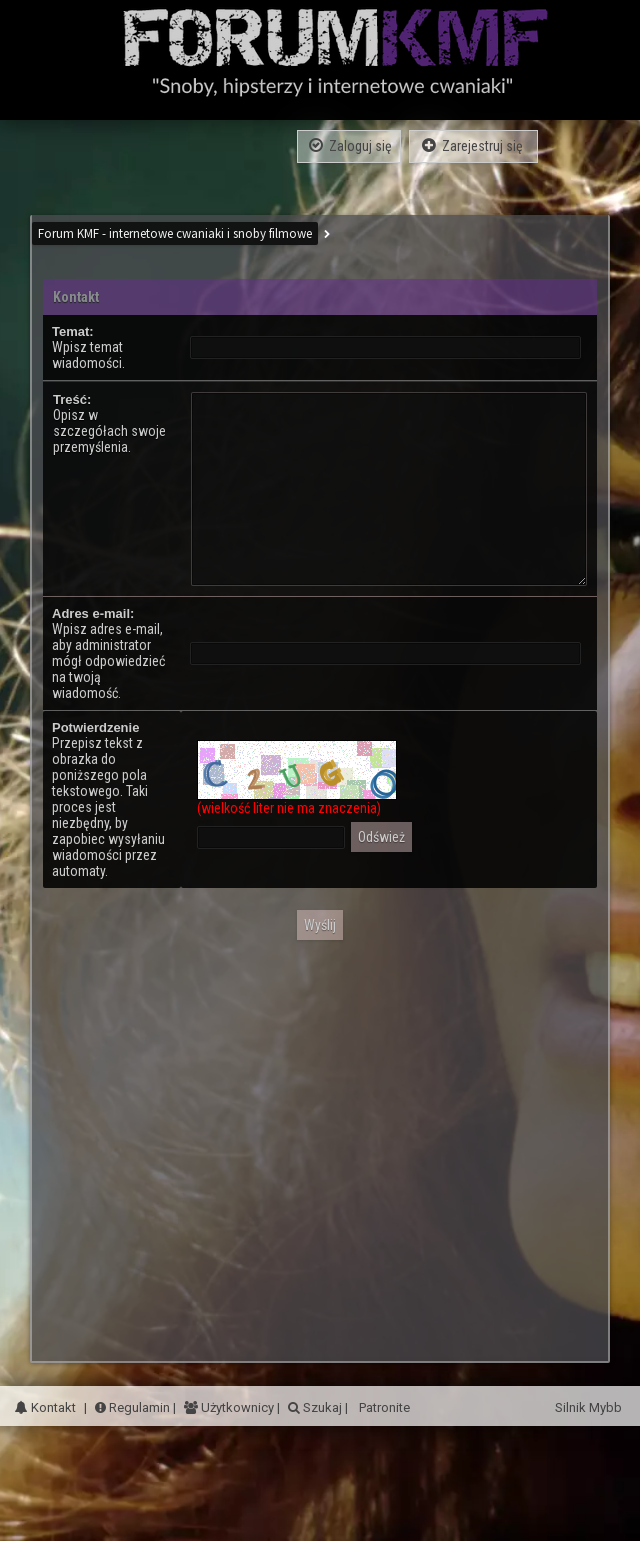  What do you see at coordinates (236, 1407) in the screenshot?
I see `Użytkownicy` at bounding box center [236, 1407].